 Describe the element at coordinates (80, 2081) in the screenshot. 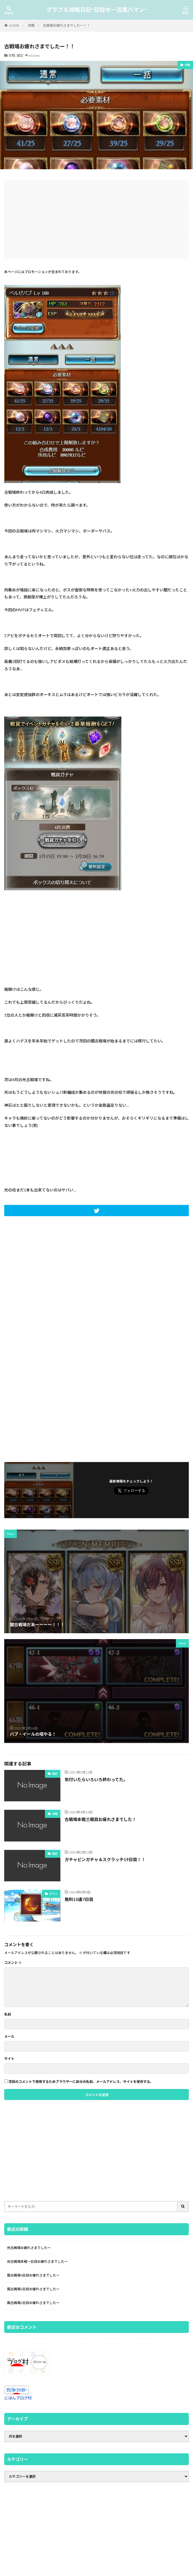

I see `次回のコメントで使用するためブラウザーに自分の名前、メールアドレス、サイトを保存する。` at that location.